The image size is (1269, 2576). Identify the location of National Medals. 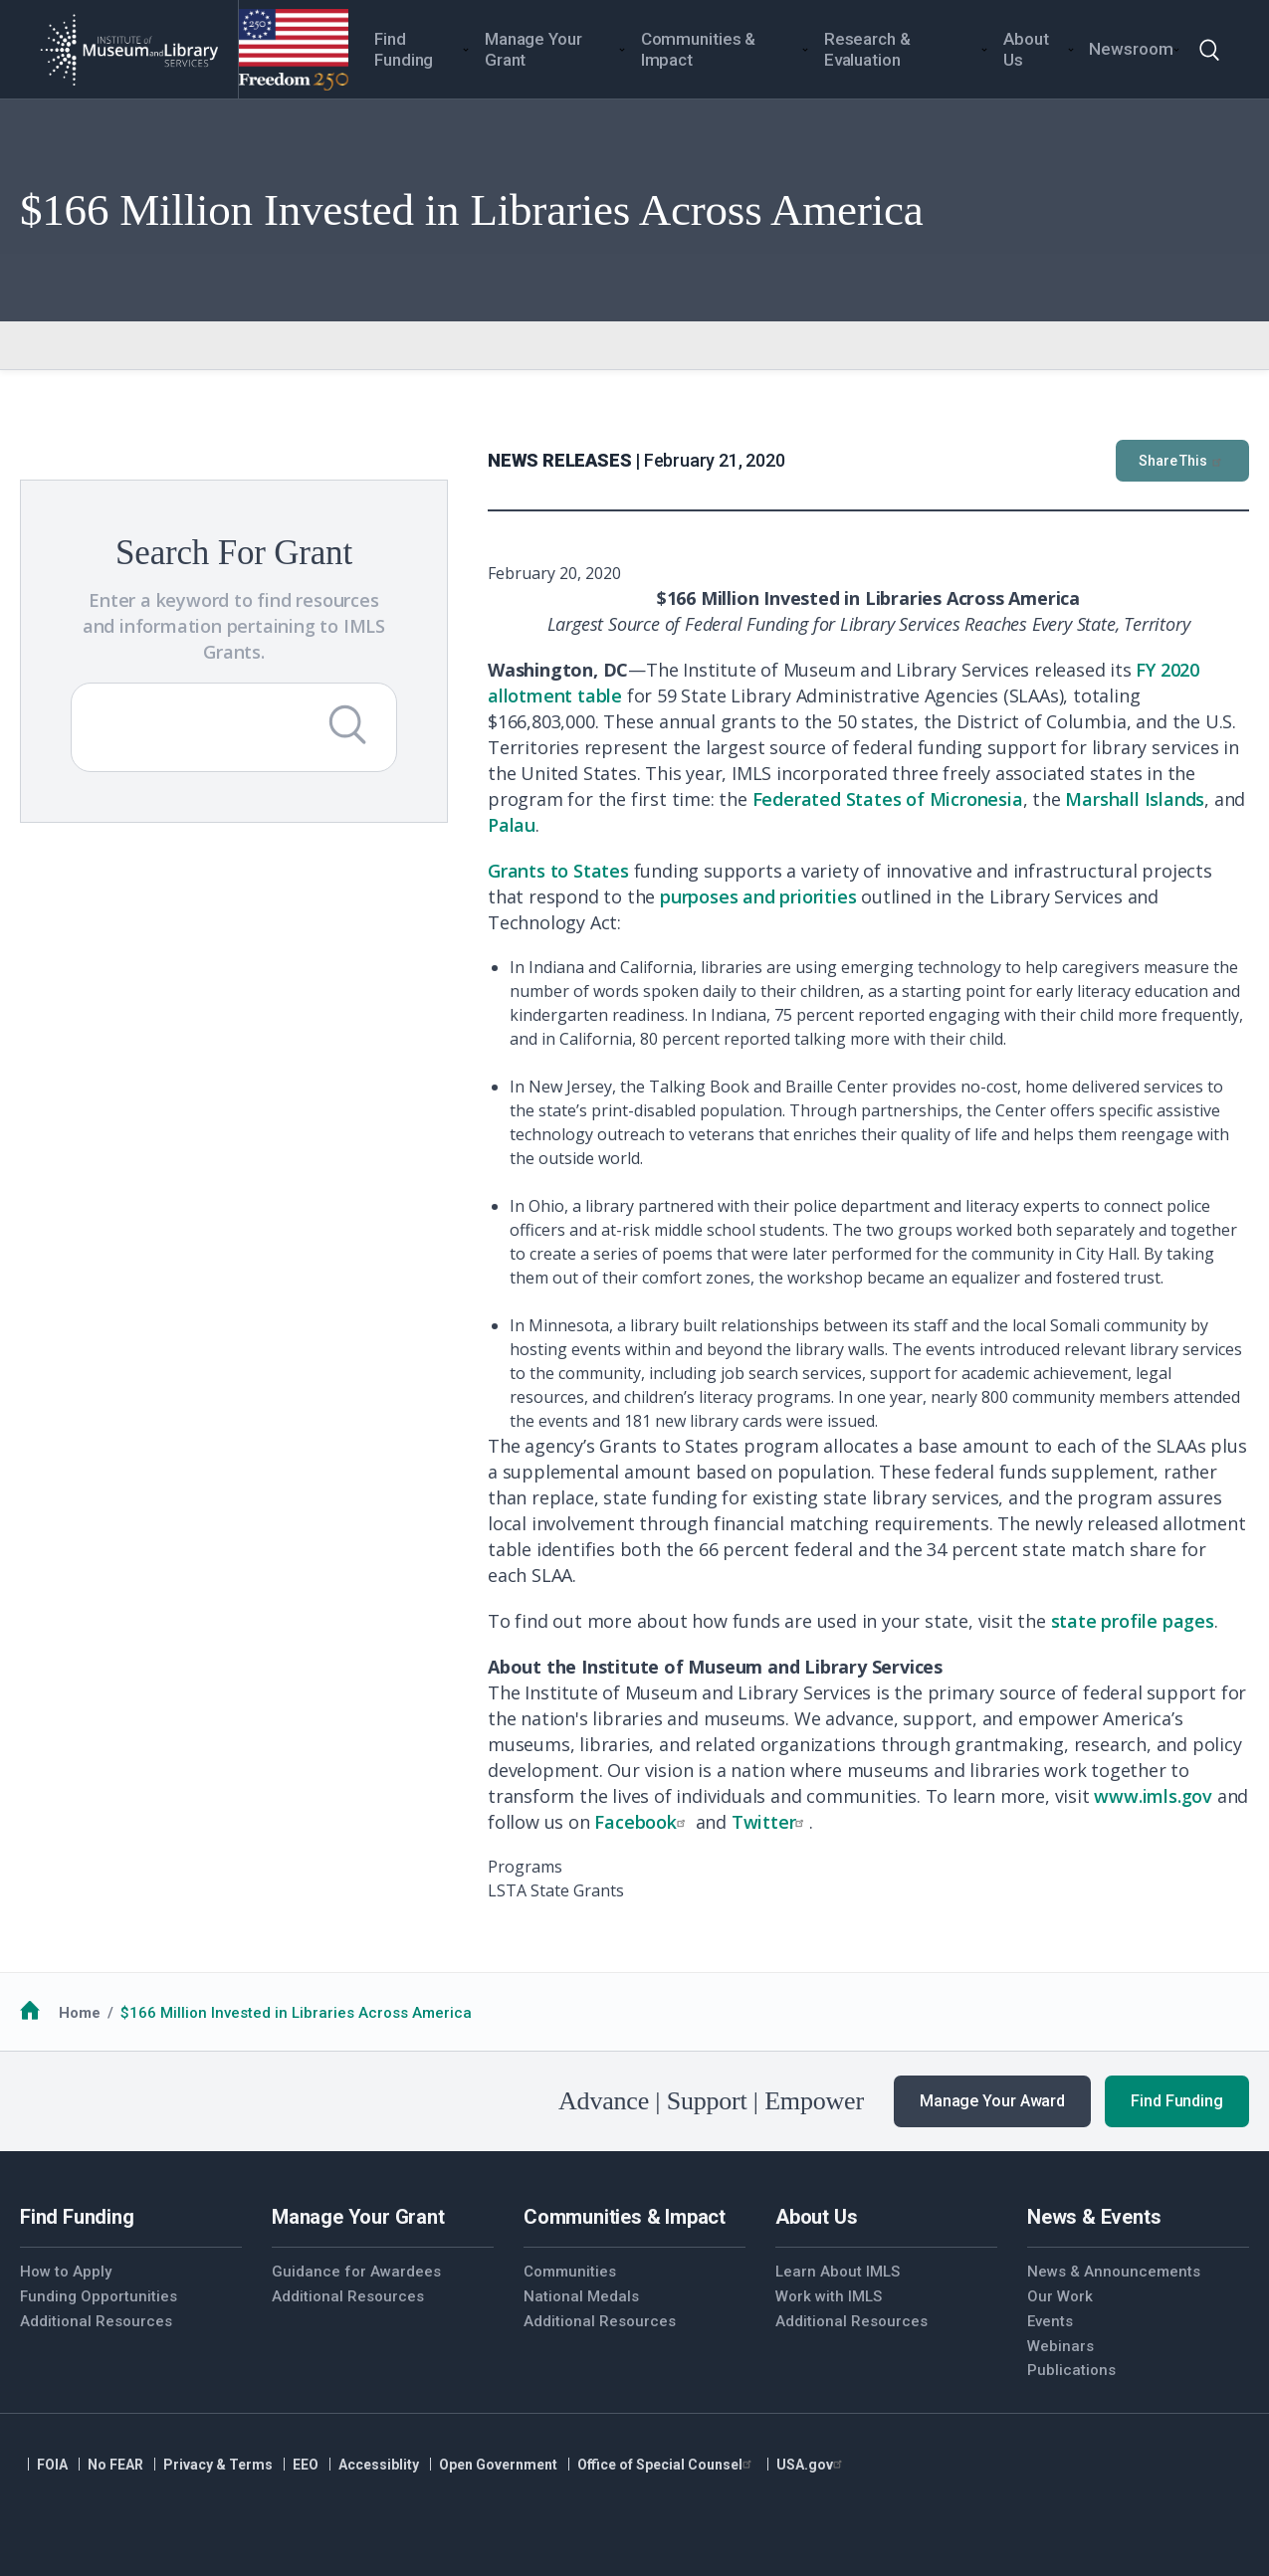
(581, 2296).